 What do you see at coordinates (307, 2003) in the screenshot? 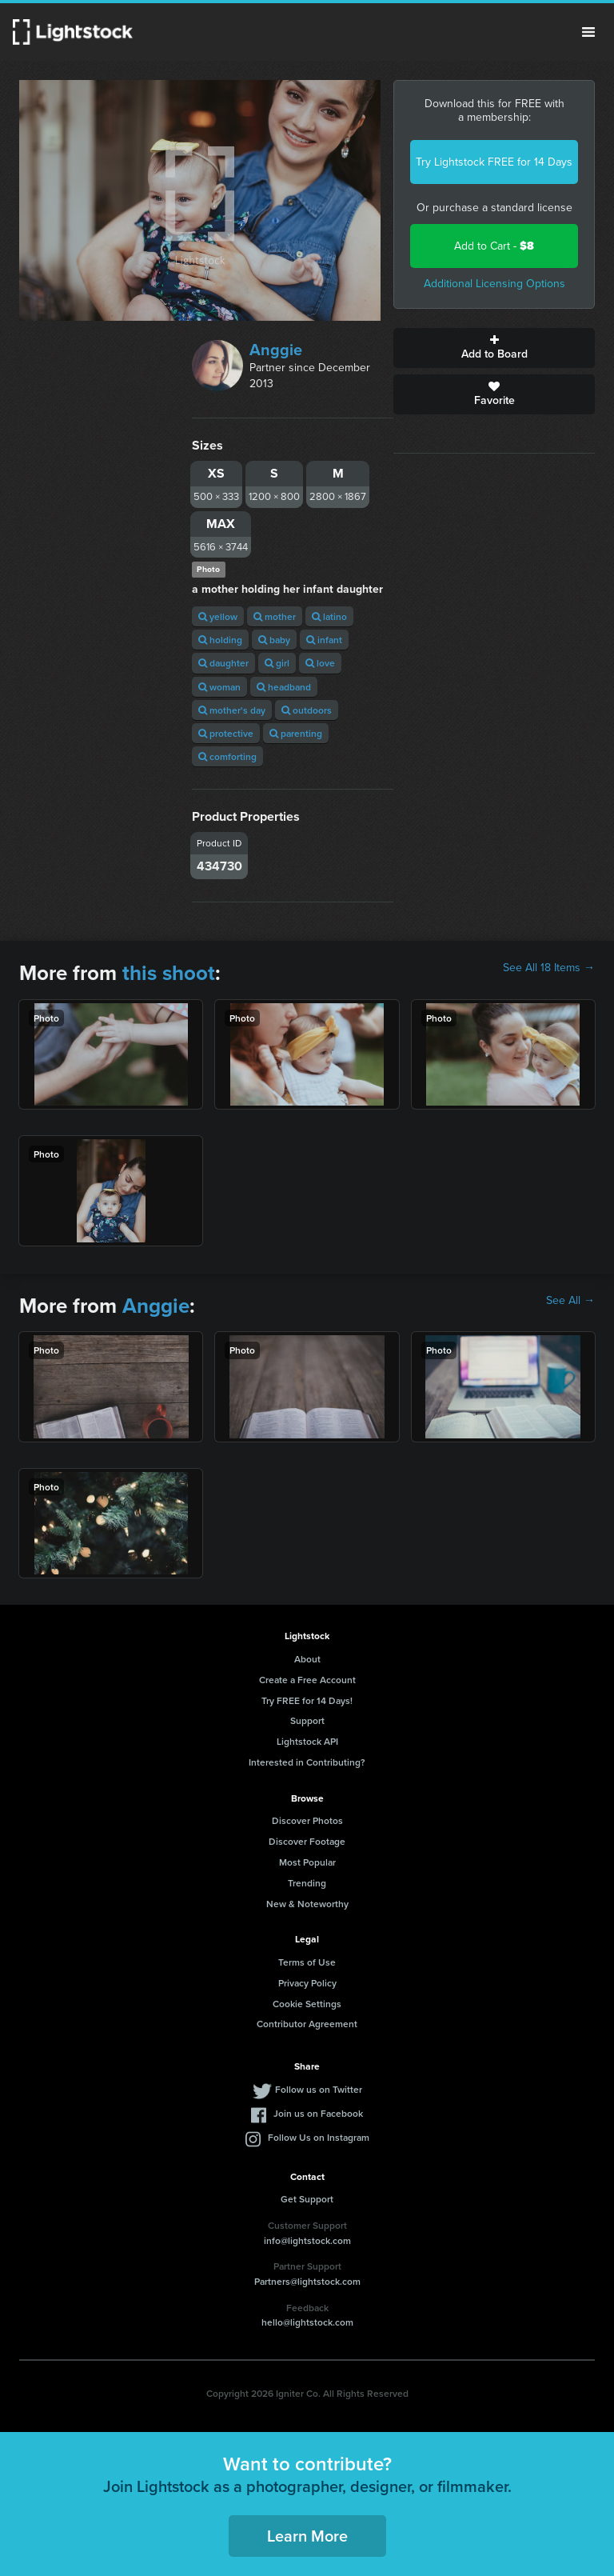
I see `Cookie Settings` at bounding box center [307, 2003].